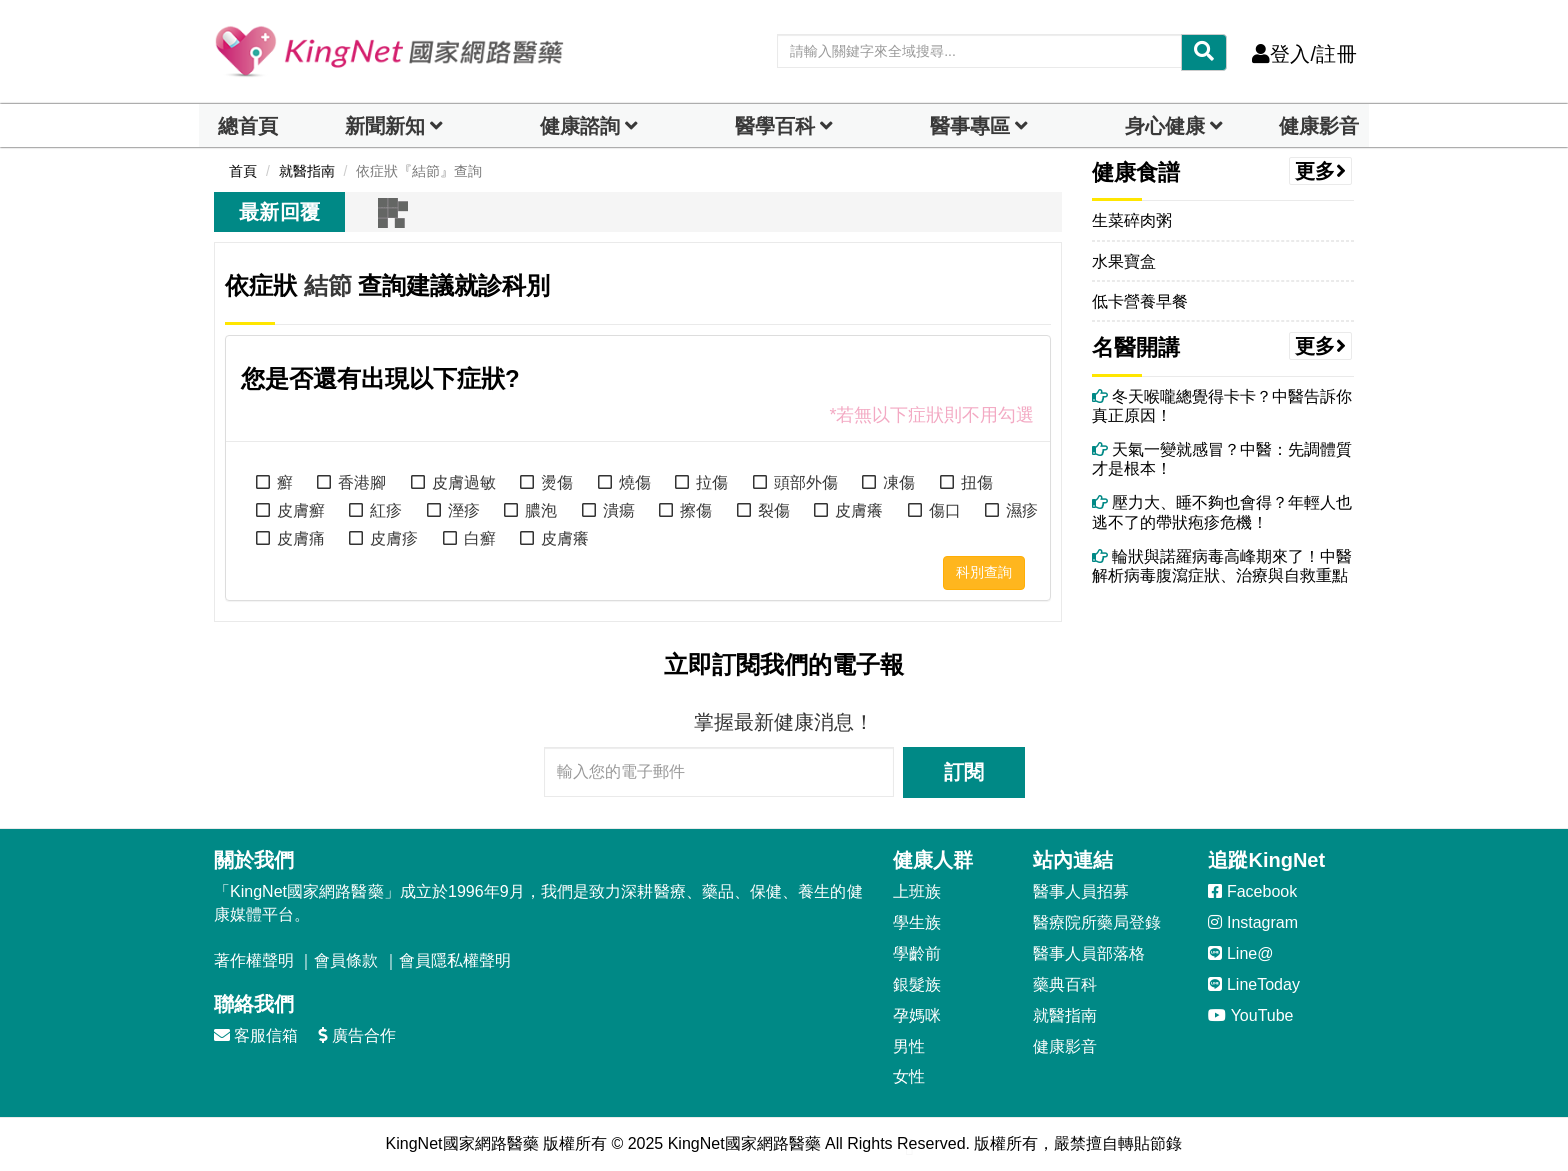 This screenshot has width=1568, height=1171. What do you see at coordinates (455, 960) in the screenshot?
I see `會員隱私權聲明` at bounding box center [455, 960].